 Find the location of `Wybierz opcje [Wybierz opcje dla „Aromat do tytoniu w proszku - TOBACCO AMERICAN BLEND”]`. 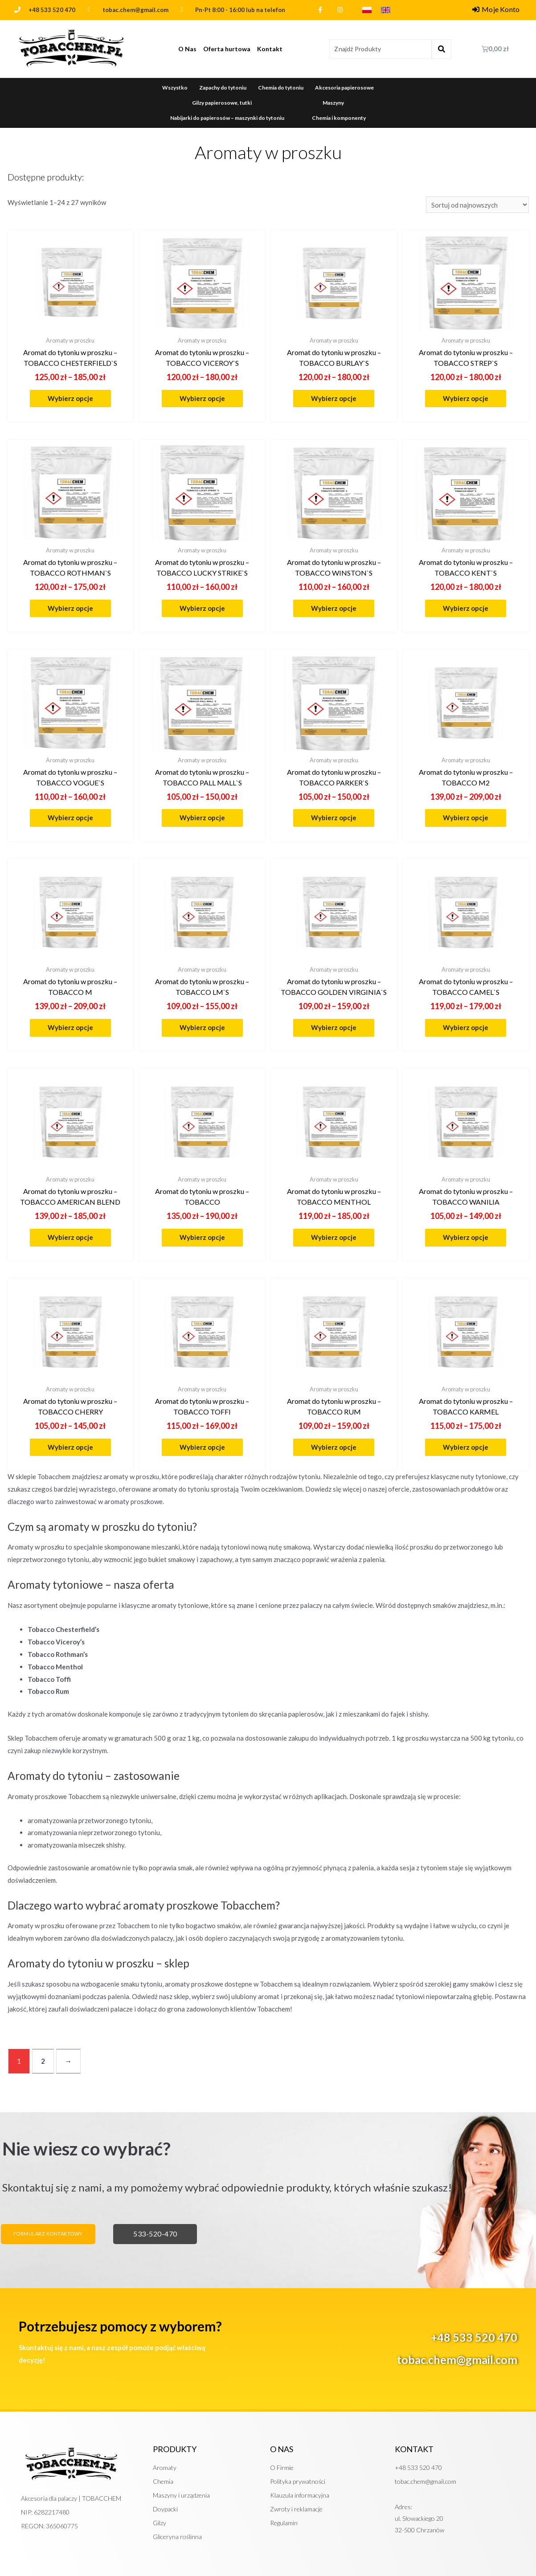

Wybierz opcje [Wybierz opcje dla „Aromat do tytoniu w proszku - TOBACCO AMERICAN BLEND”] is located at coordinates (70, 1237).